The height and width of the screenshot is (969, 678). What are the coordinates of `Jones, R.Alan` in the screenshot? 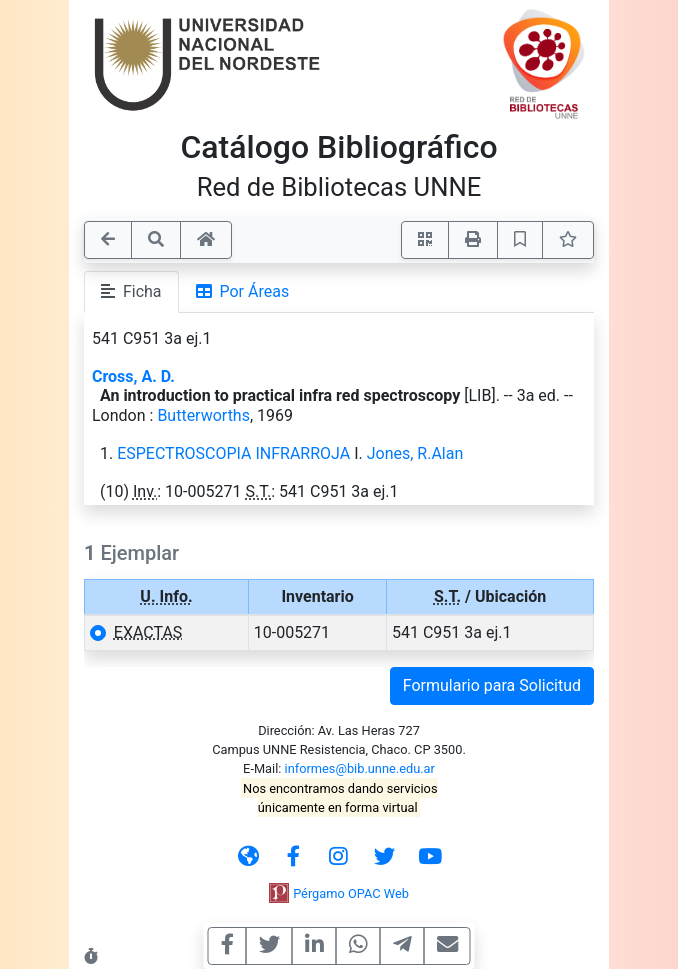 It's located at (415, 453).